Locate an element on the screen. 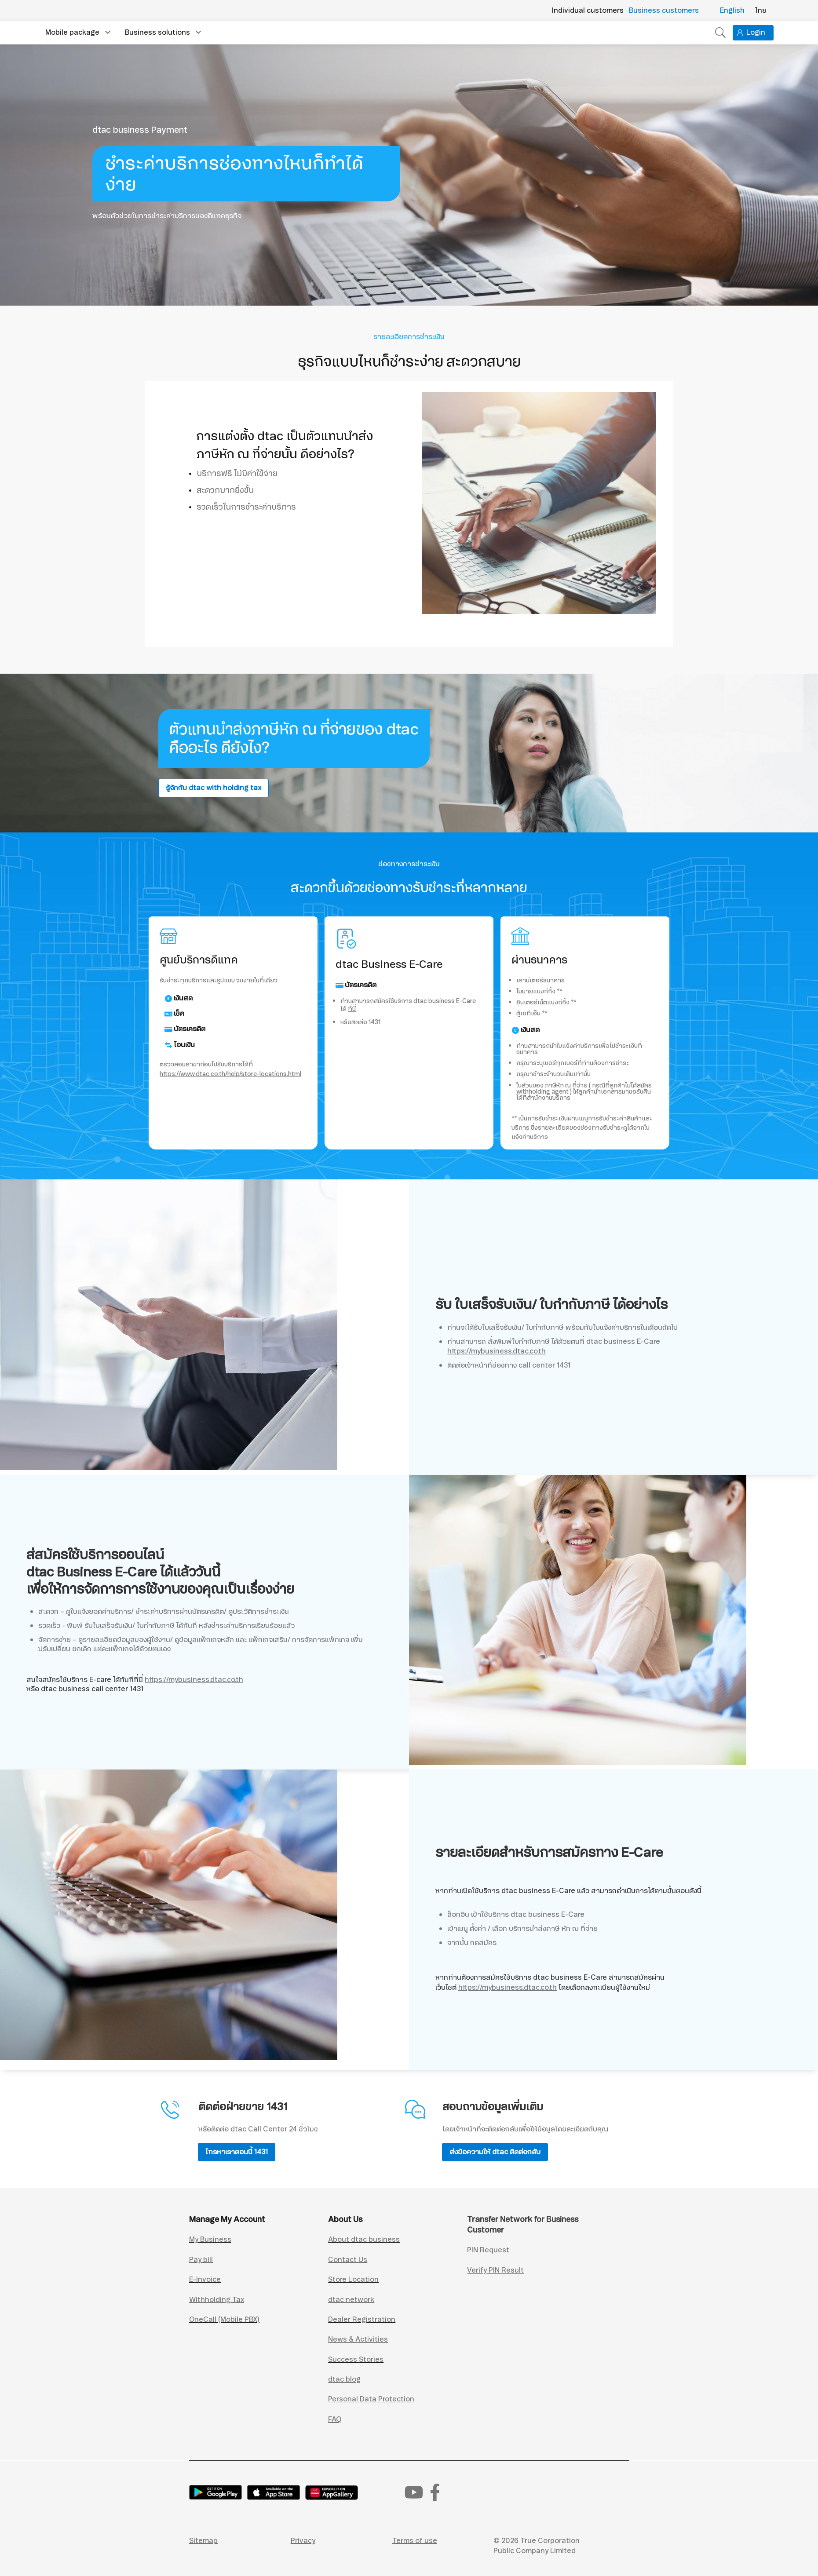 The height and width of the screenshot is (2576, 818). https://www.dtac.co.th/help/store-locations.html is located at coordinates (230, 1073).